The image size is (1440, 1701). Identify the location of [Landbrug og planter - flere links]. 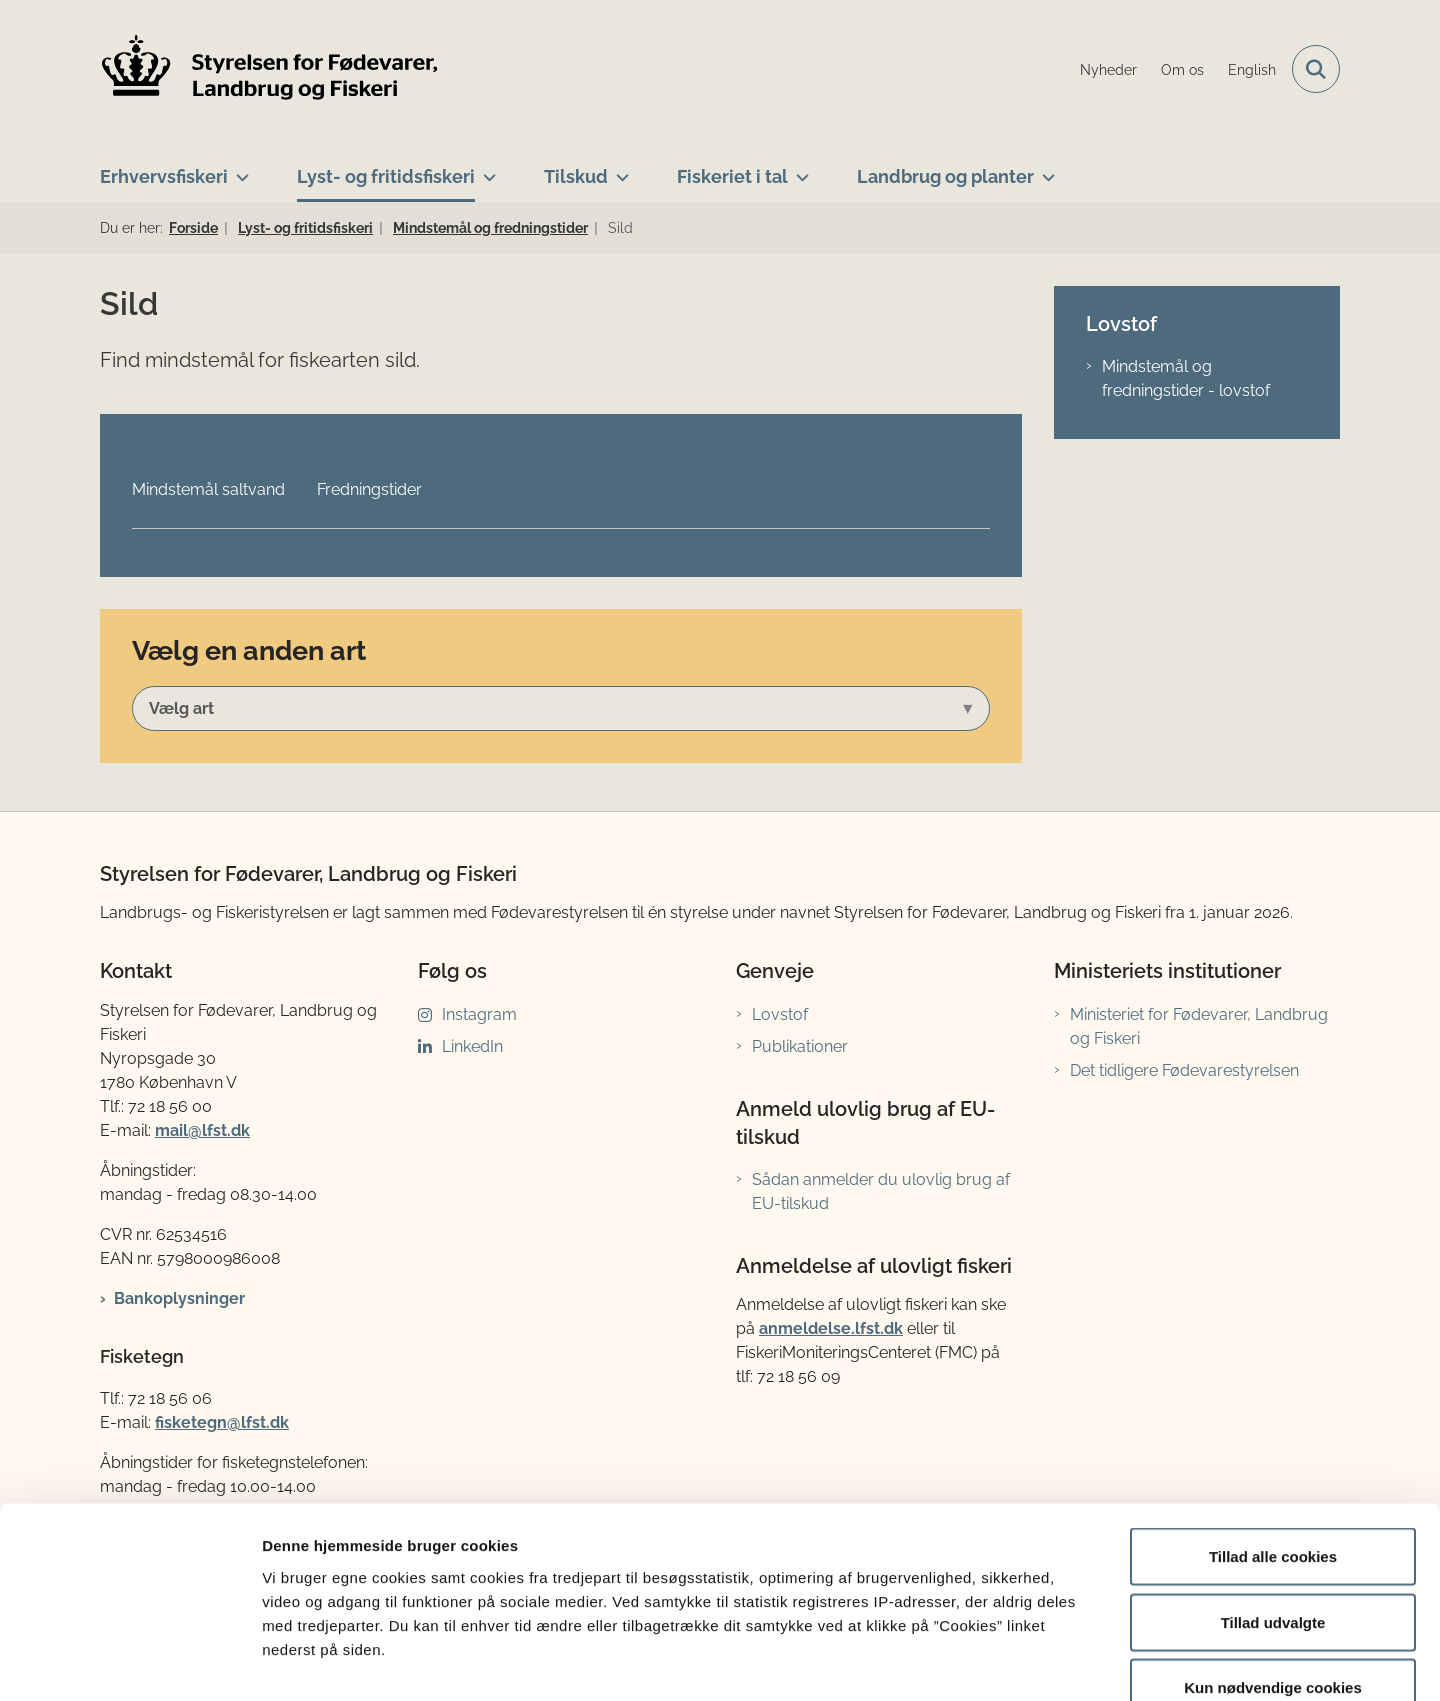
(1044, 169).